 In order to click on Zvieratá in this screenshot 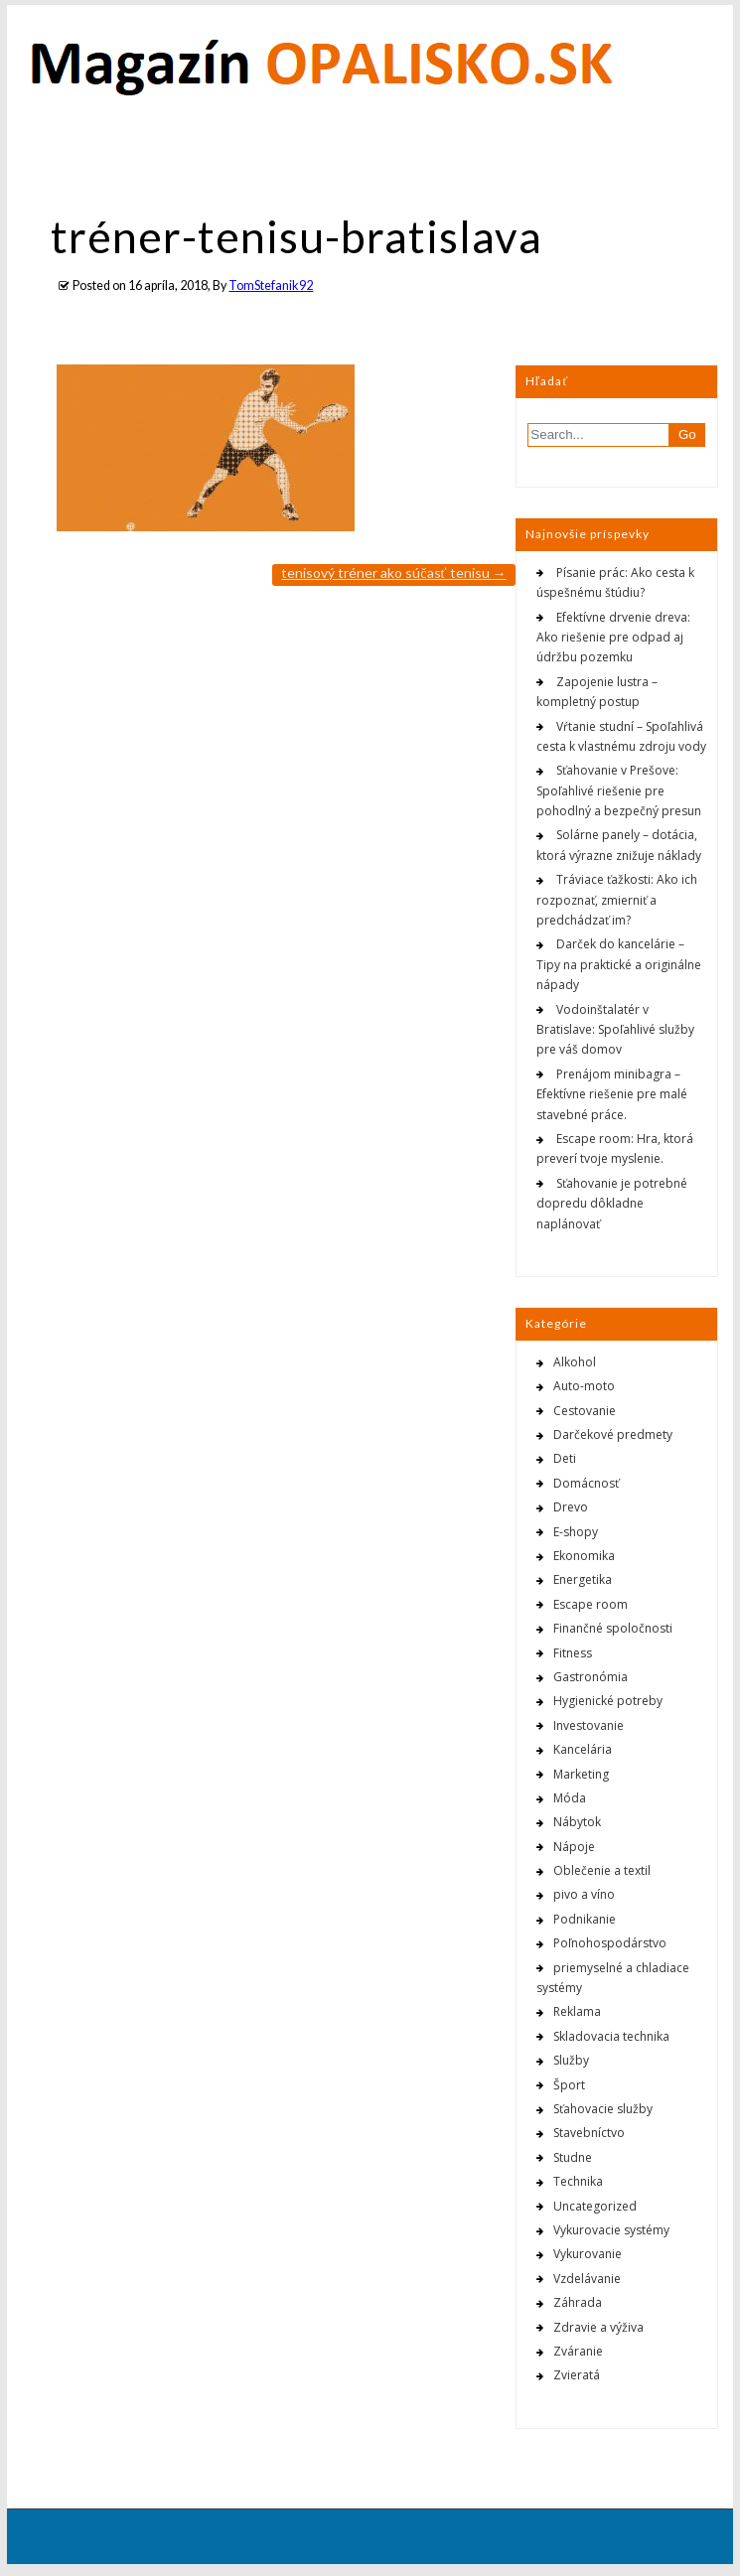, I will do `click(576, 2374)`.